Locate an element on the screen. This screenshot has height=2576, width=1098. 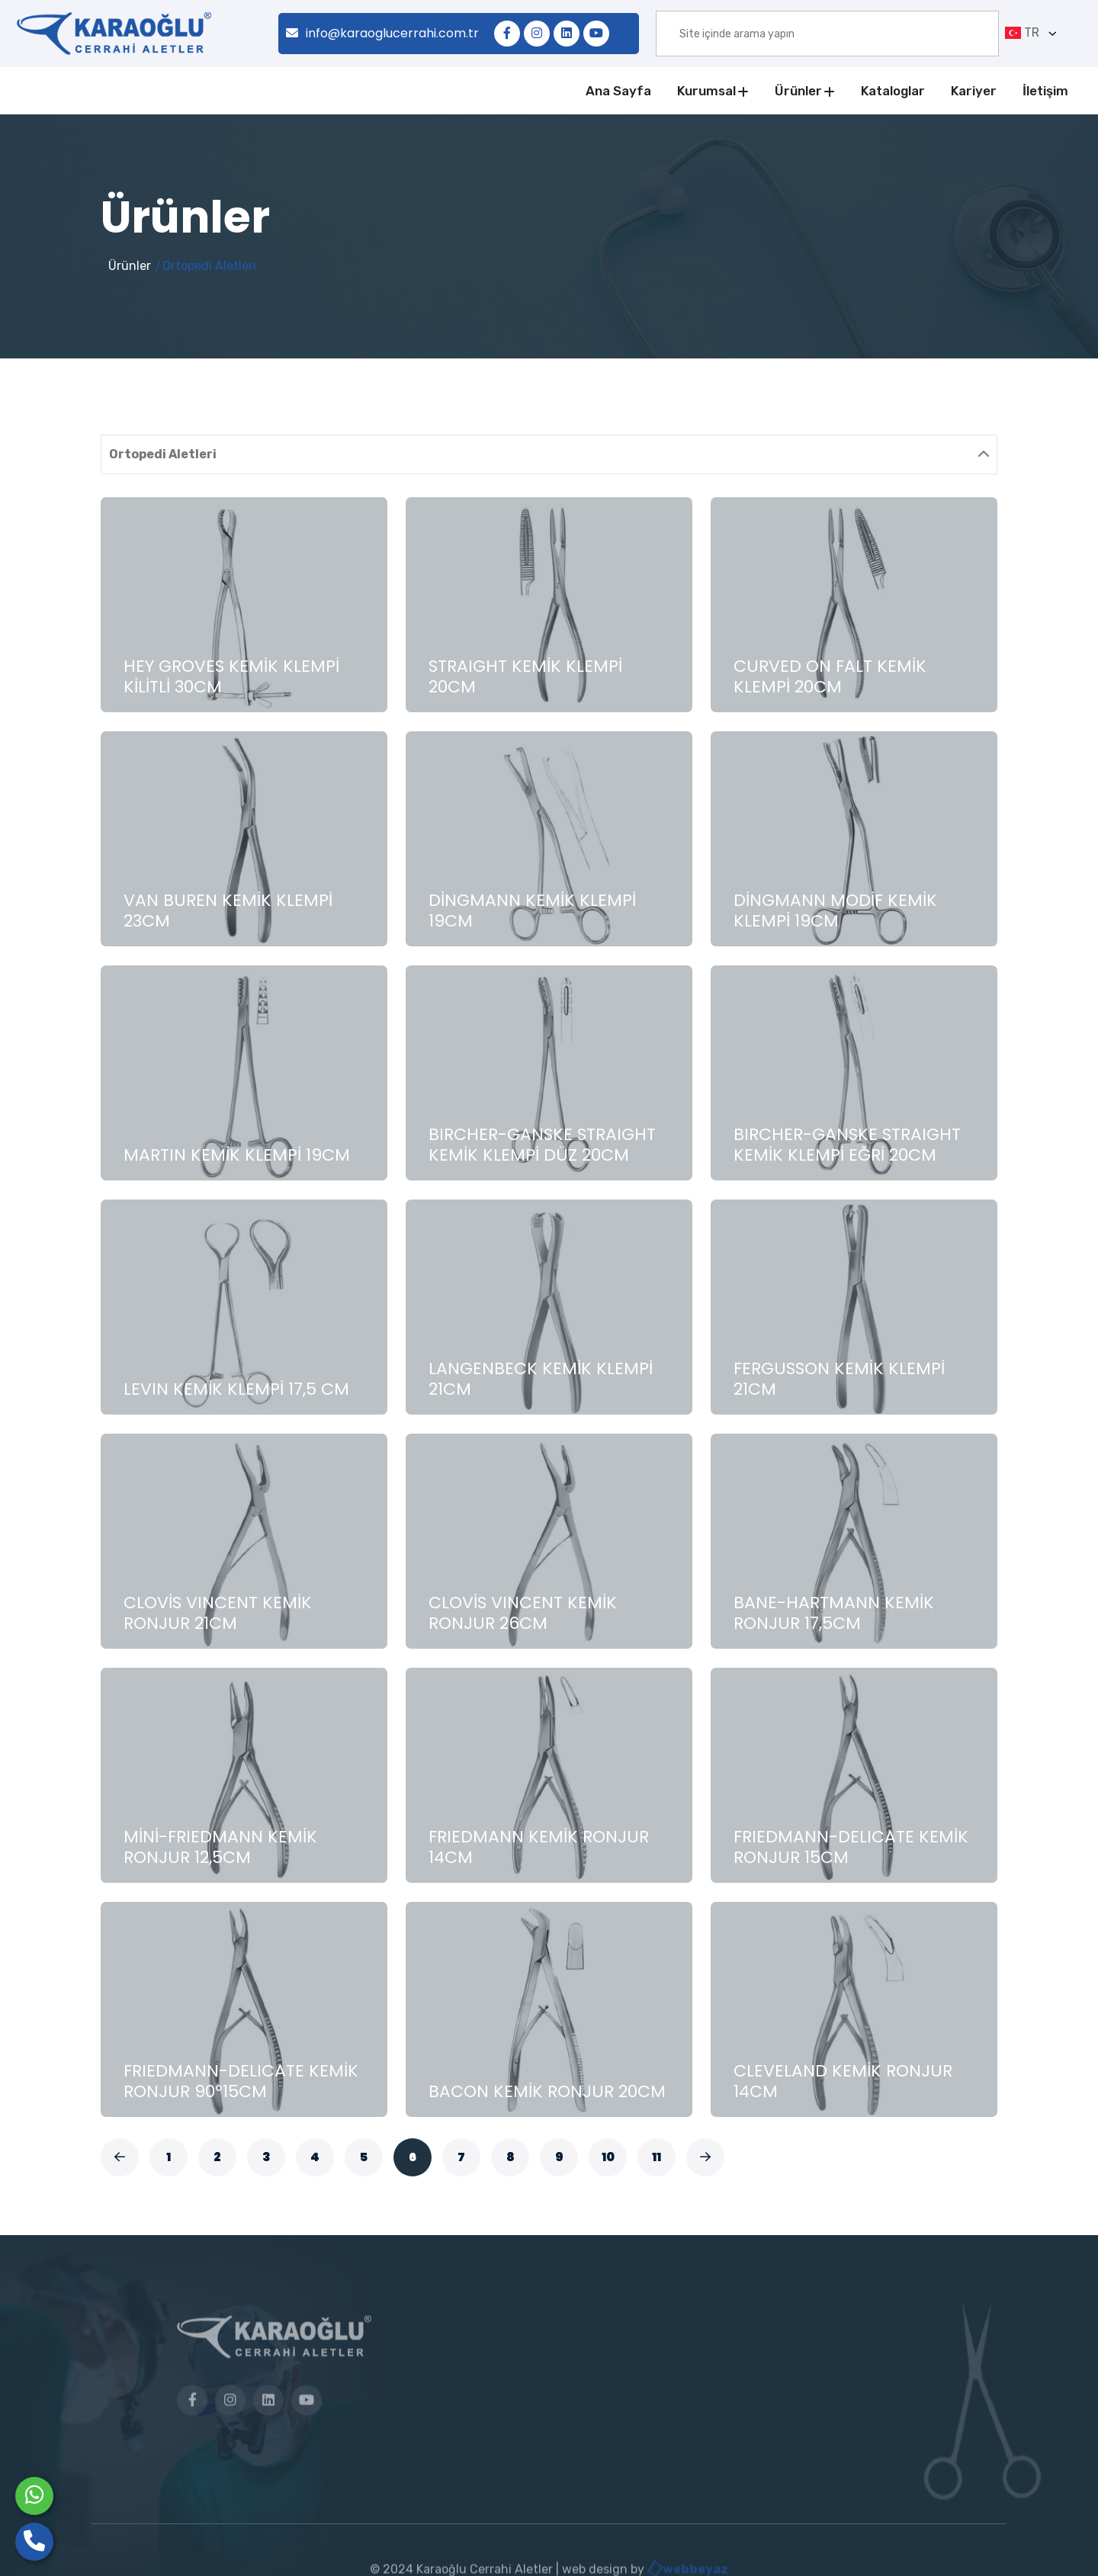
MARTIN KEMİK KLEMPİ 19CM is located at coordinates (237, 1155).